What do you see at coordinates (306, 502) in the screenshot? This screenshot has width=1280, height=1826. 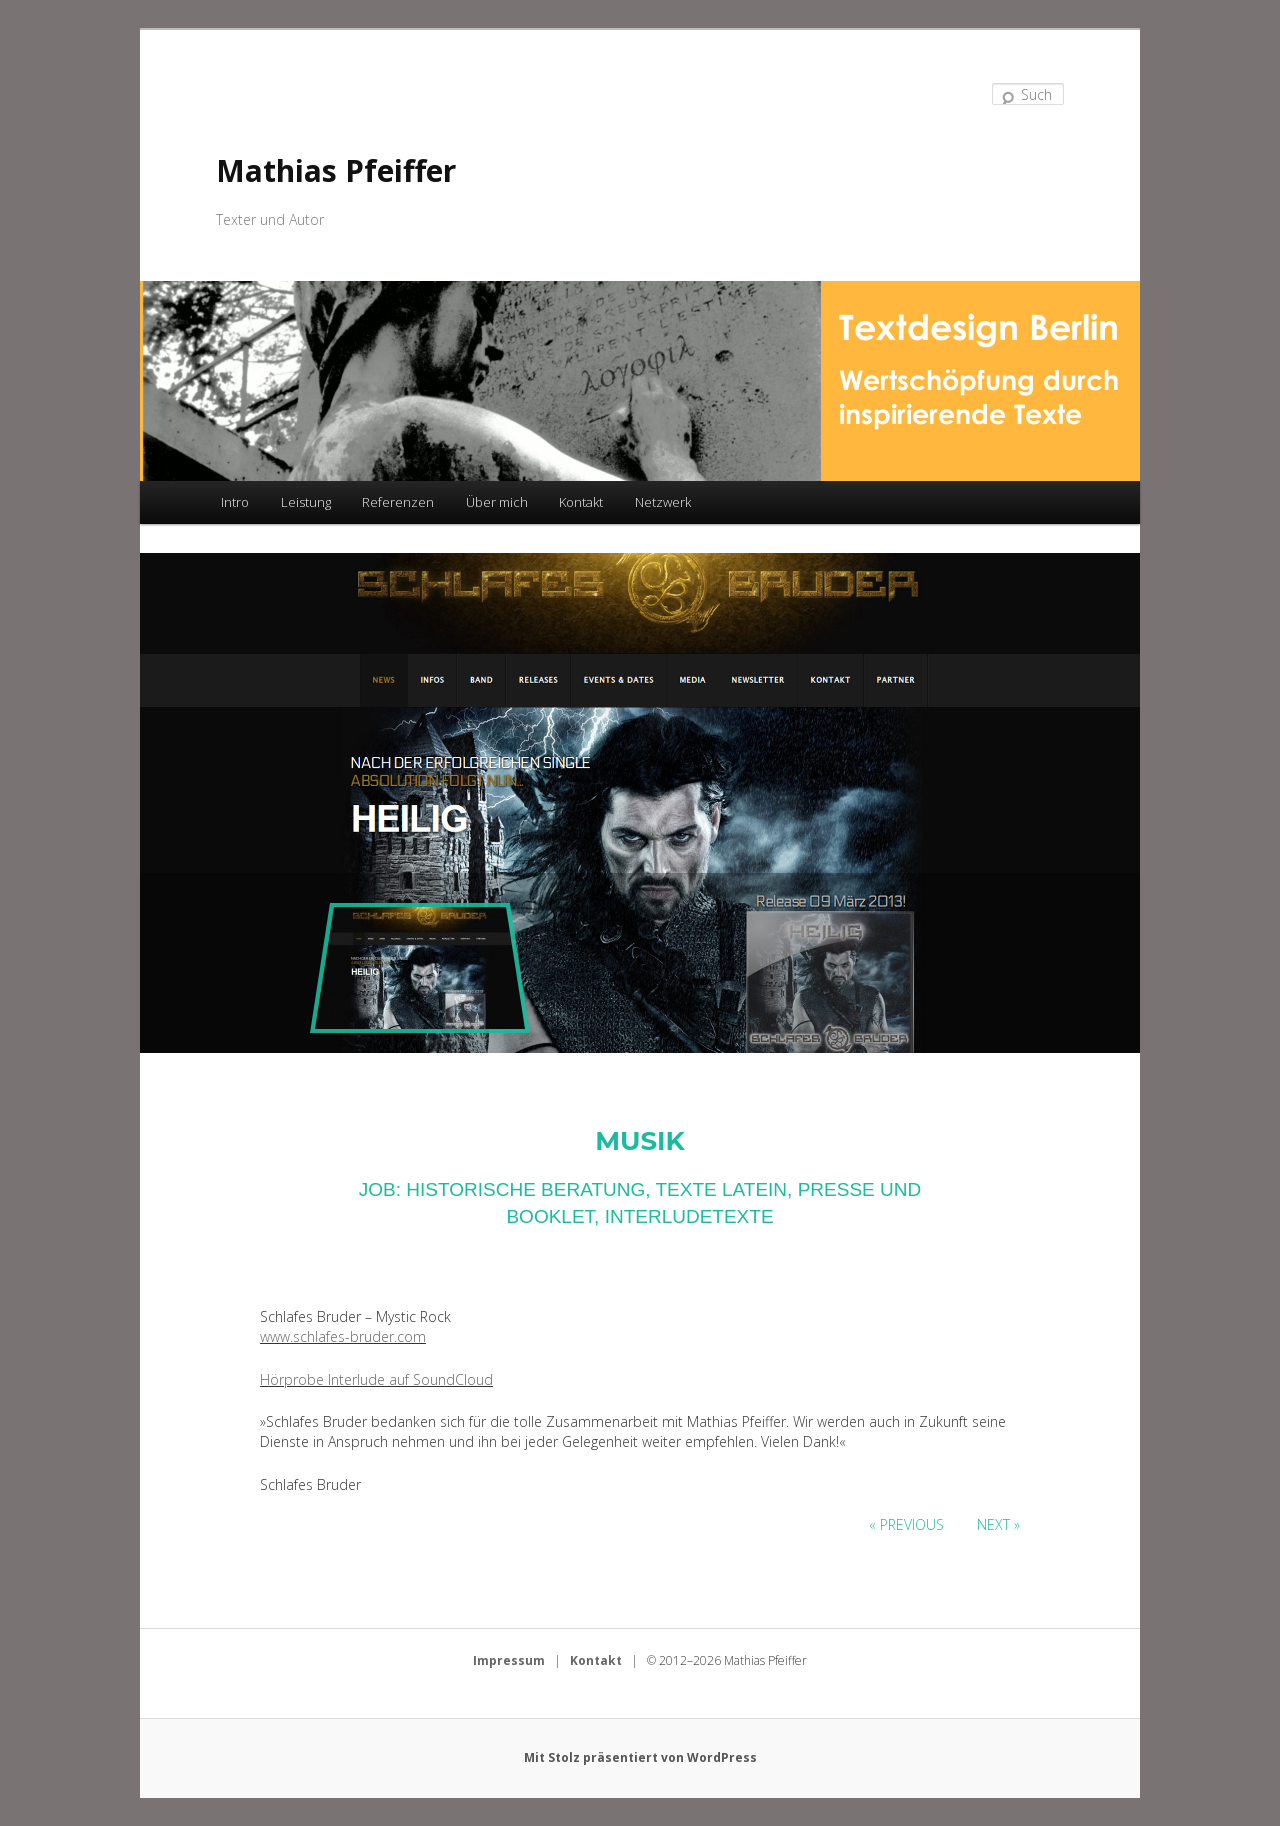 I see `Leistung` at bounding box center [306, 502].